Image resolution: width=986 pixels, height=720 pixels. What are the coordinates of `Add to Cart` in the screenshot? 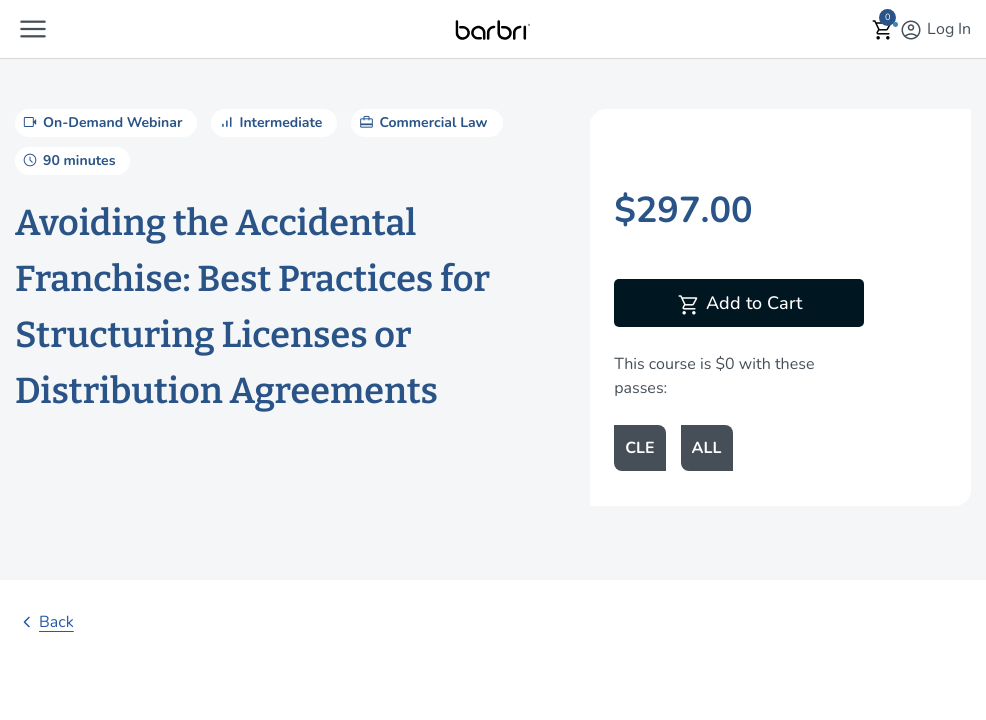 It's located at (739, 305).